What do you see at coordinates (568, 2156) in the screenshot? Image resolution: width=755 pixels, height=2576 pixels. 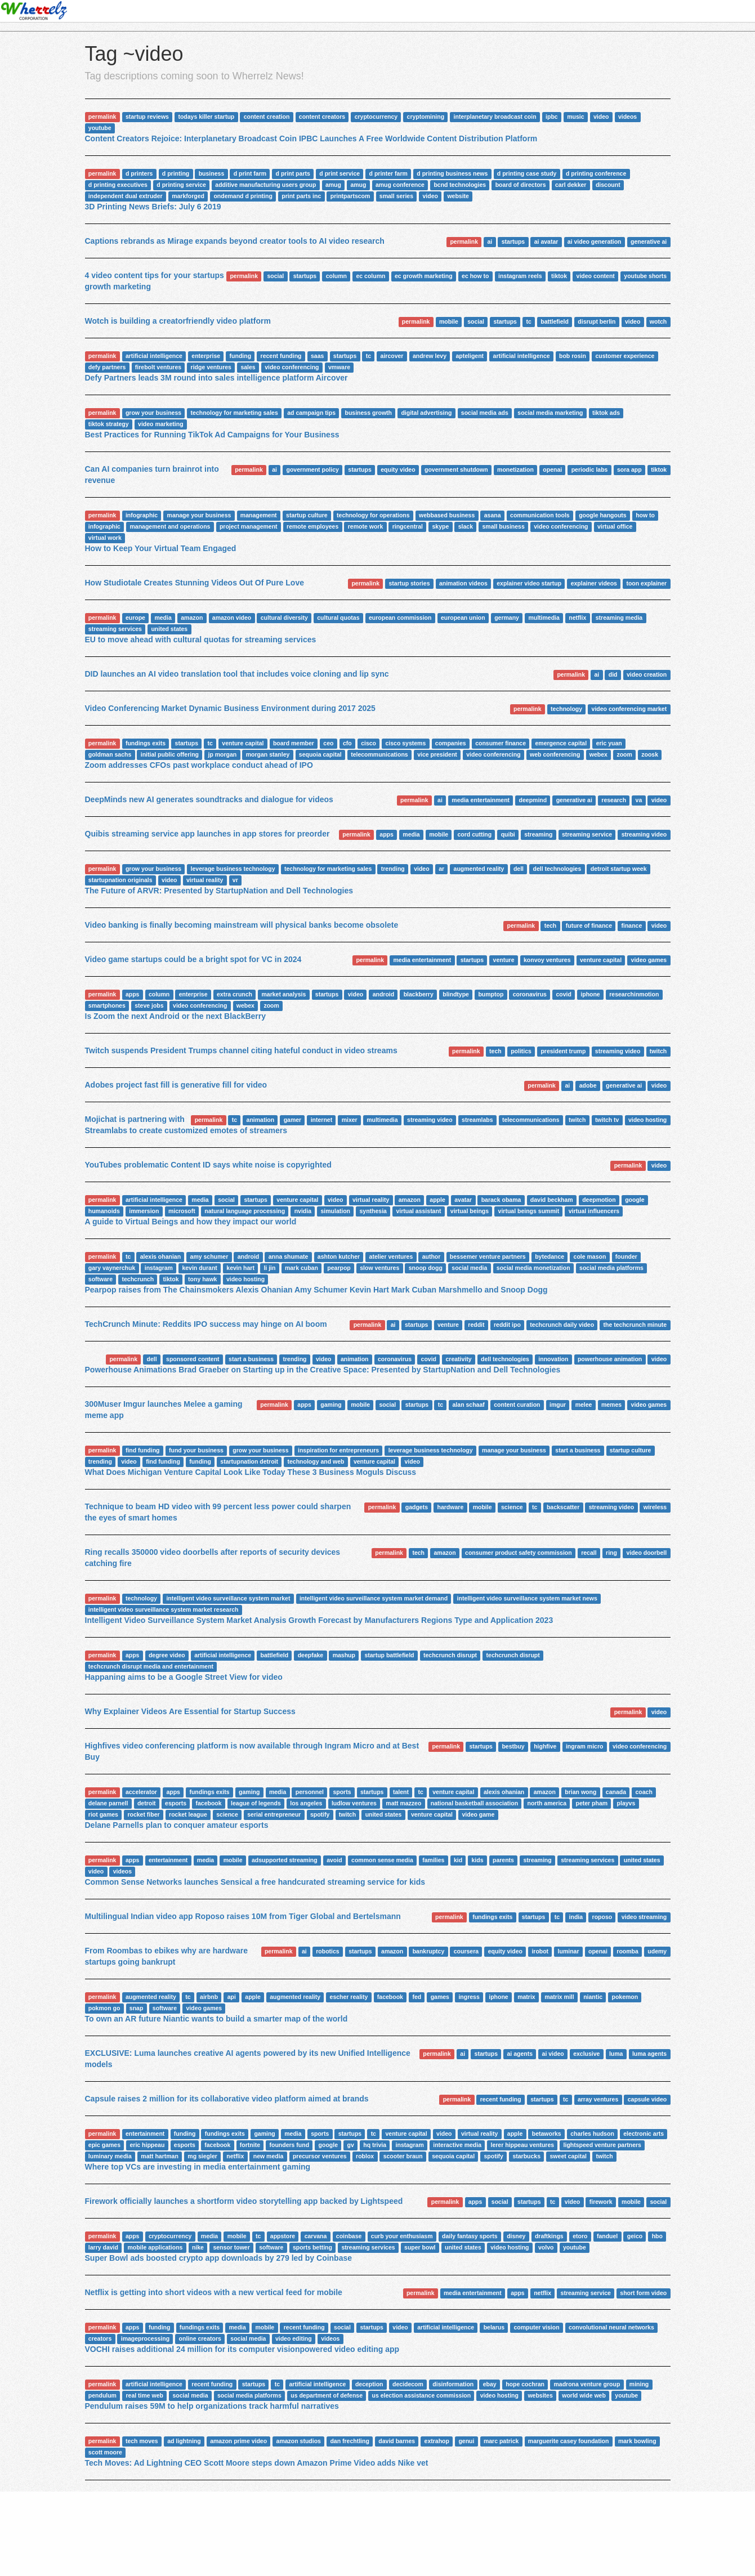 I see `sweet capital` at bounding box center [568, 2156].